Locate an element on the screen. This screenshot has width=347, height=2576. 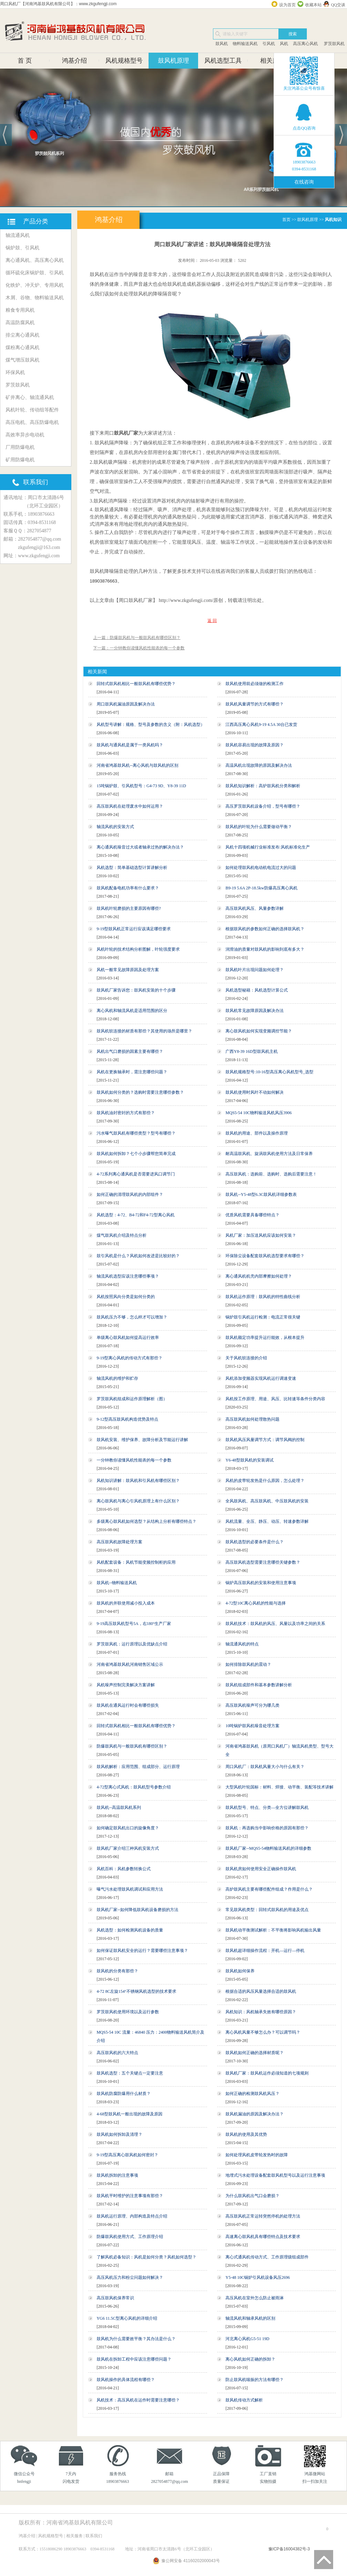
罗茨鼓风机组成和运作原理解析（图） is located at coordinates (132, 1398).